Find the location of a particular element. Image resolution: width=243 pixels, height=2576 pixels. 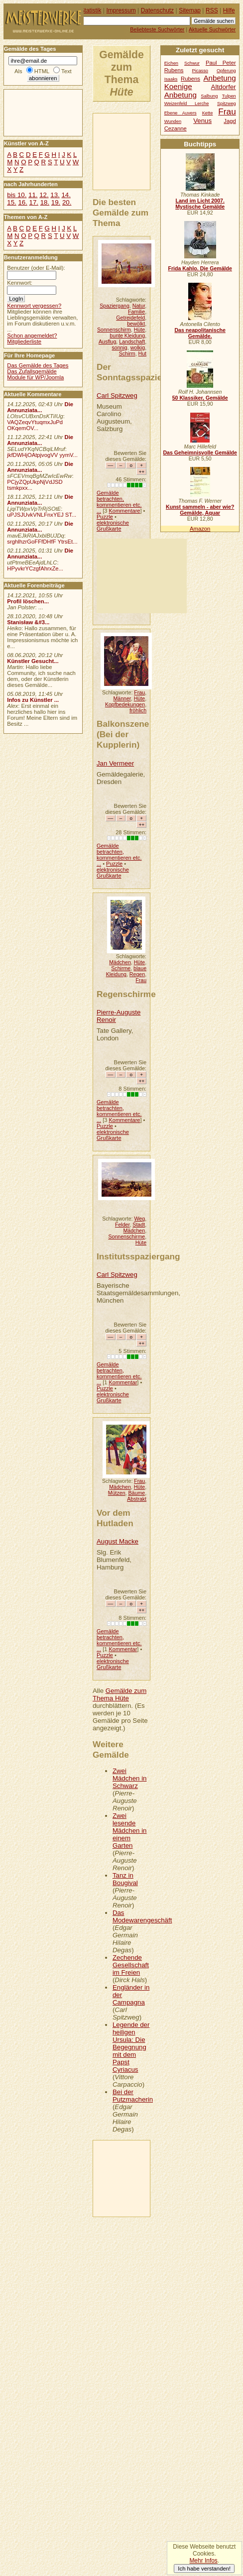

bunte Kleidung is located at coordinates (127, 335).